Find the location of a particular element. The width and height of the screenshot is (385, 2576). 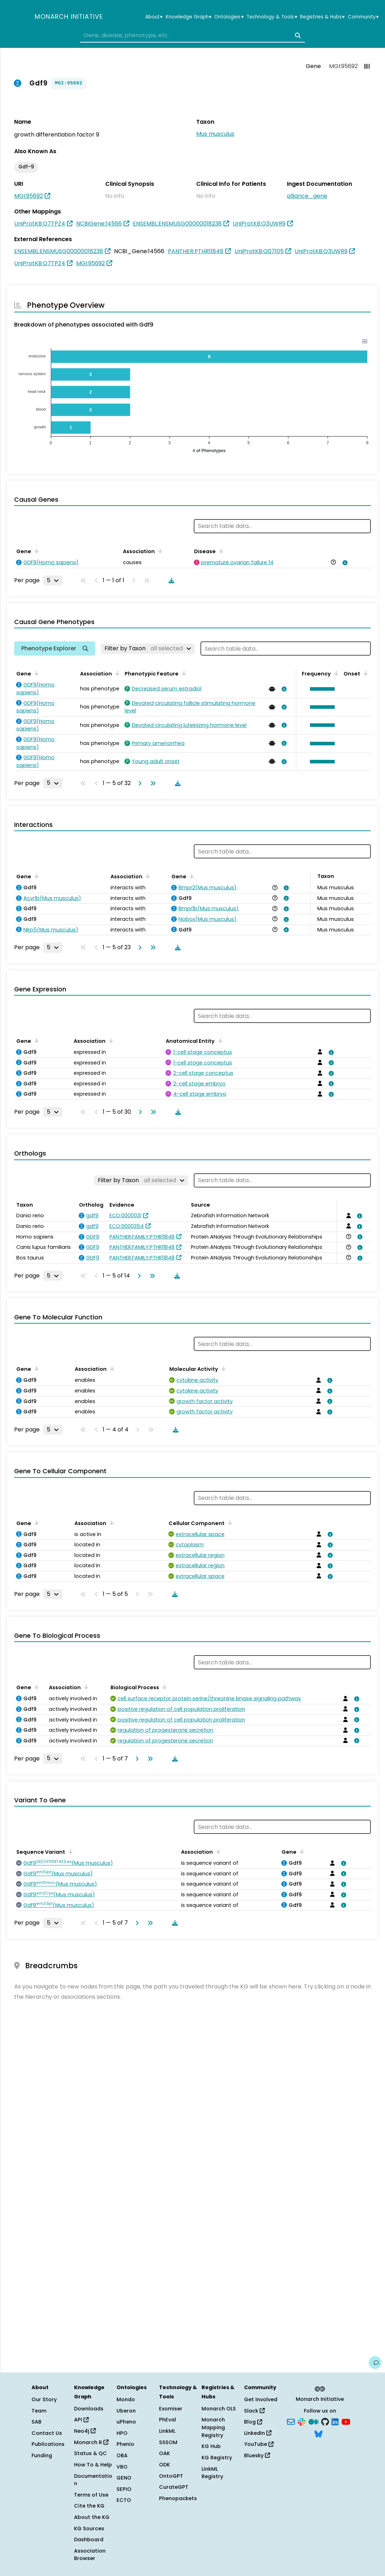

[Sort by Anatomical Entity] is located at coordinates (219, 1040).